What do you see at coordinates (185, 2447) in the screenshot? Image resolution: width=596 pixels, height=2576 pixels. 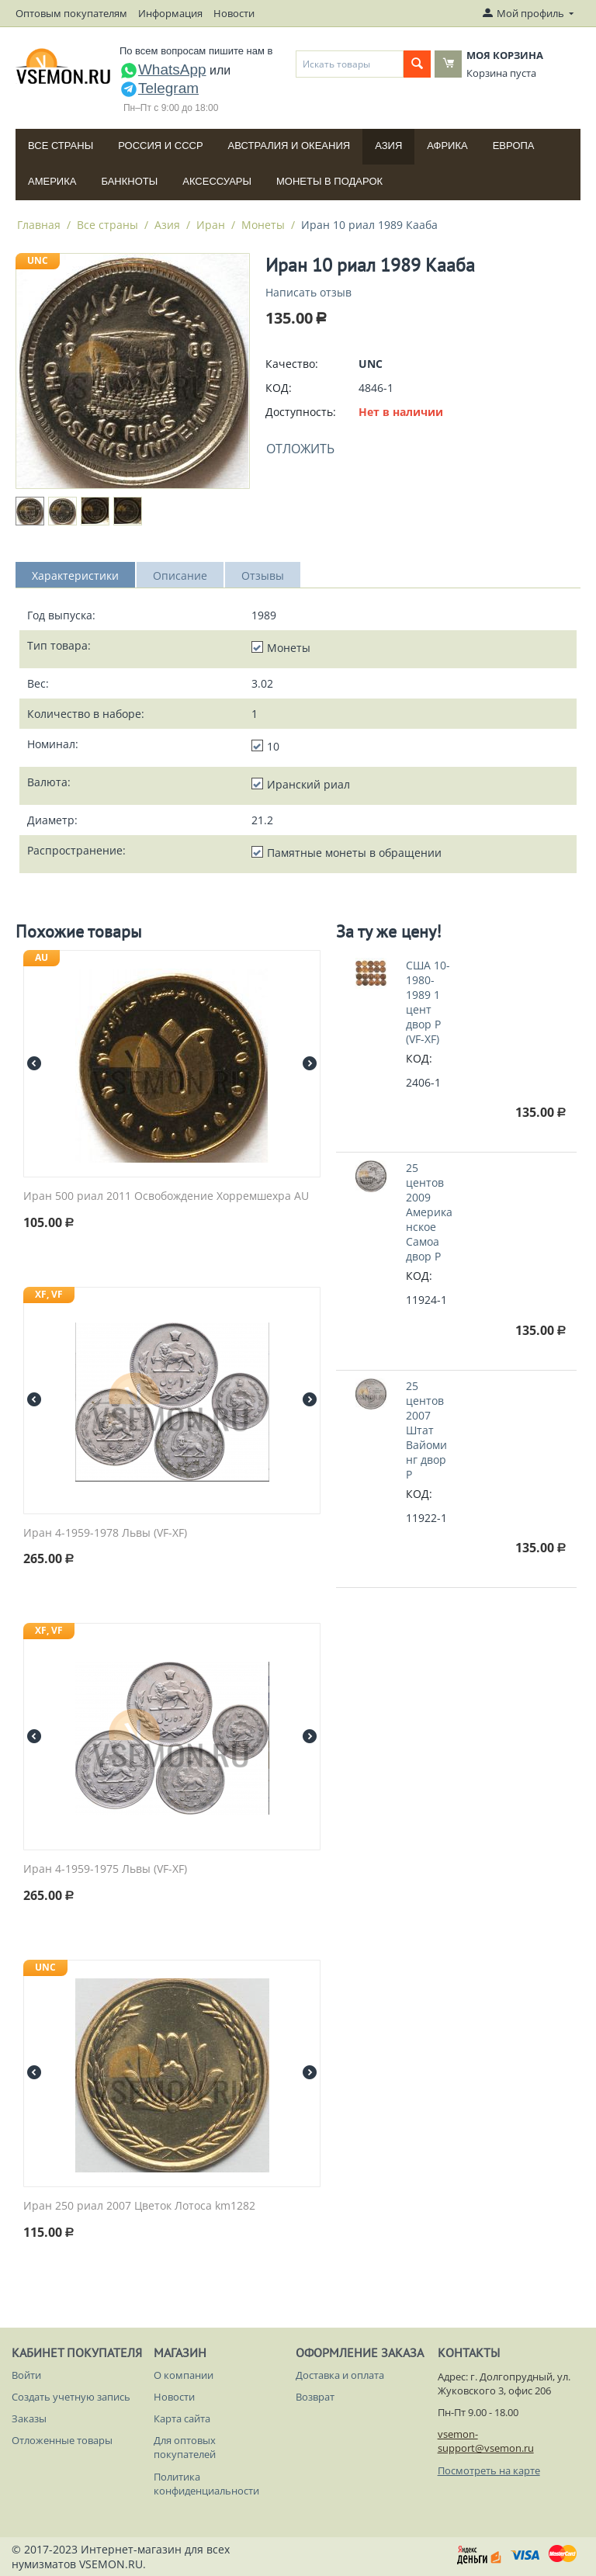 I see `Для оптовых покупателей` at bounding box center [185, 2447].